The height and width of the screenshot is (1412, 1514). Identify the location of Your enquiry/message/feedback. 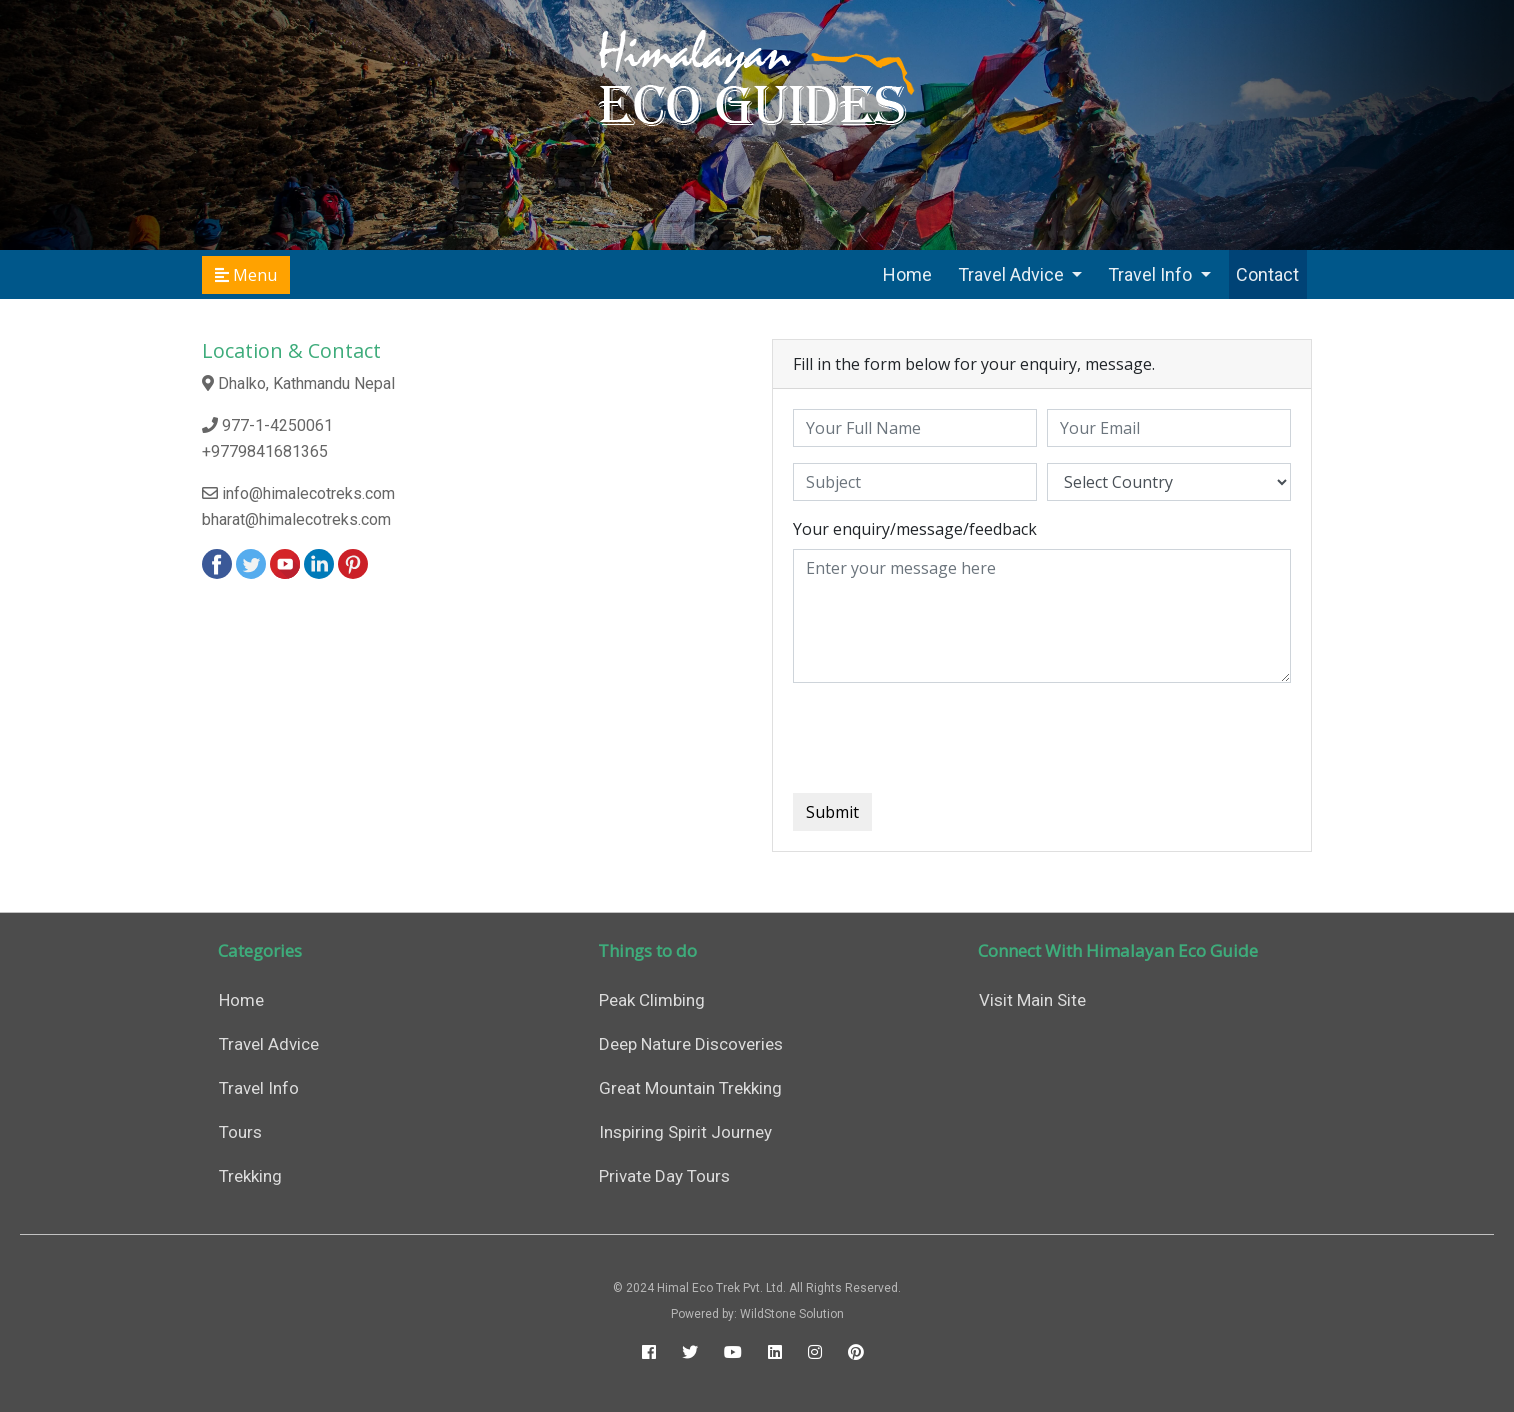
(915, 529).